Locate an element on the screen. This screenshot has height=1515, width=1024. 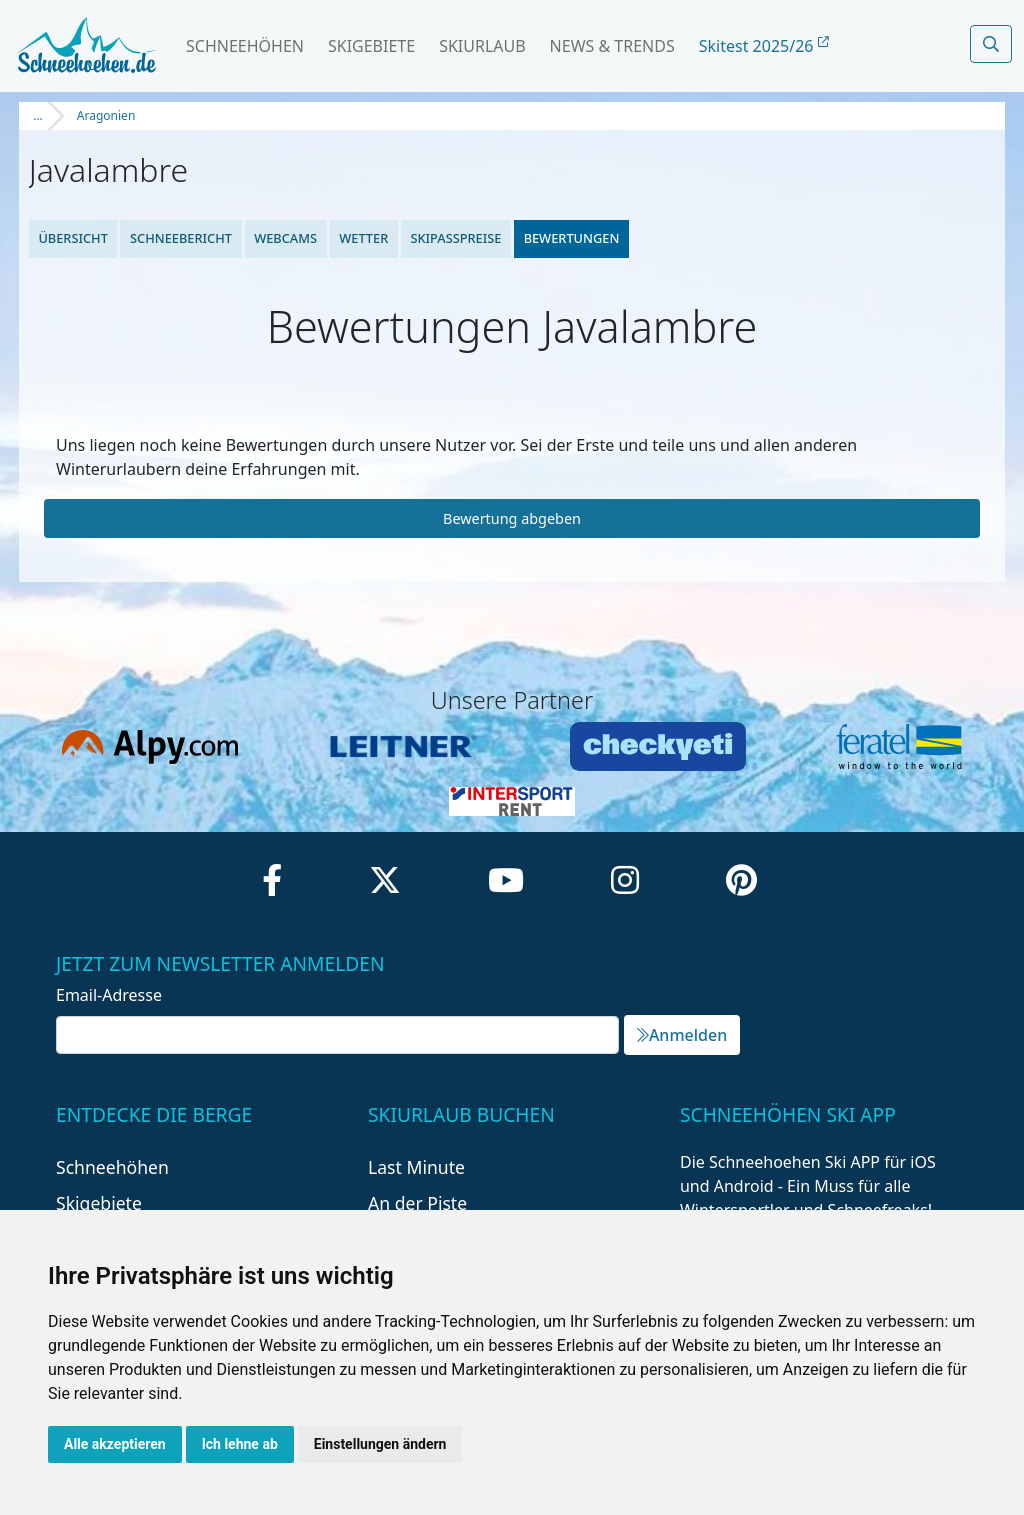
Übersicht is located at coordinates (73, 238).